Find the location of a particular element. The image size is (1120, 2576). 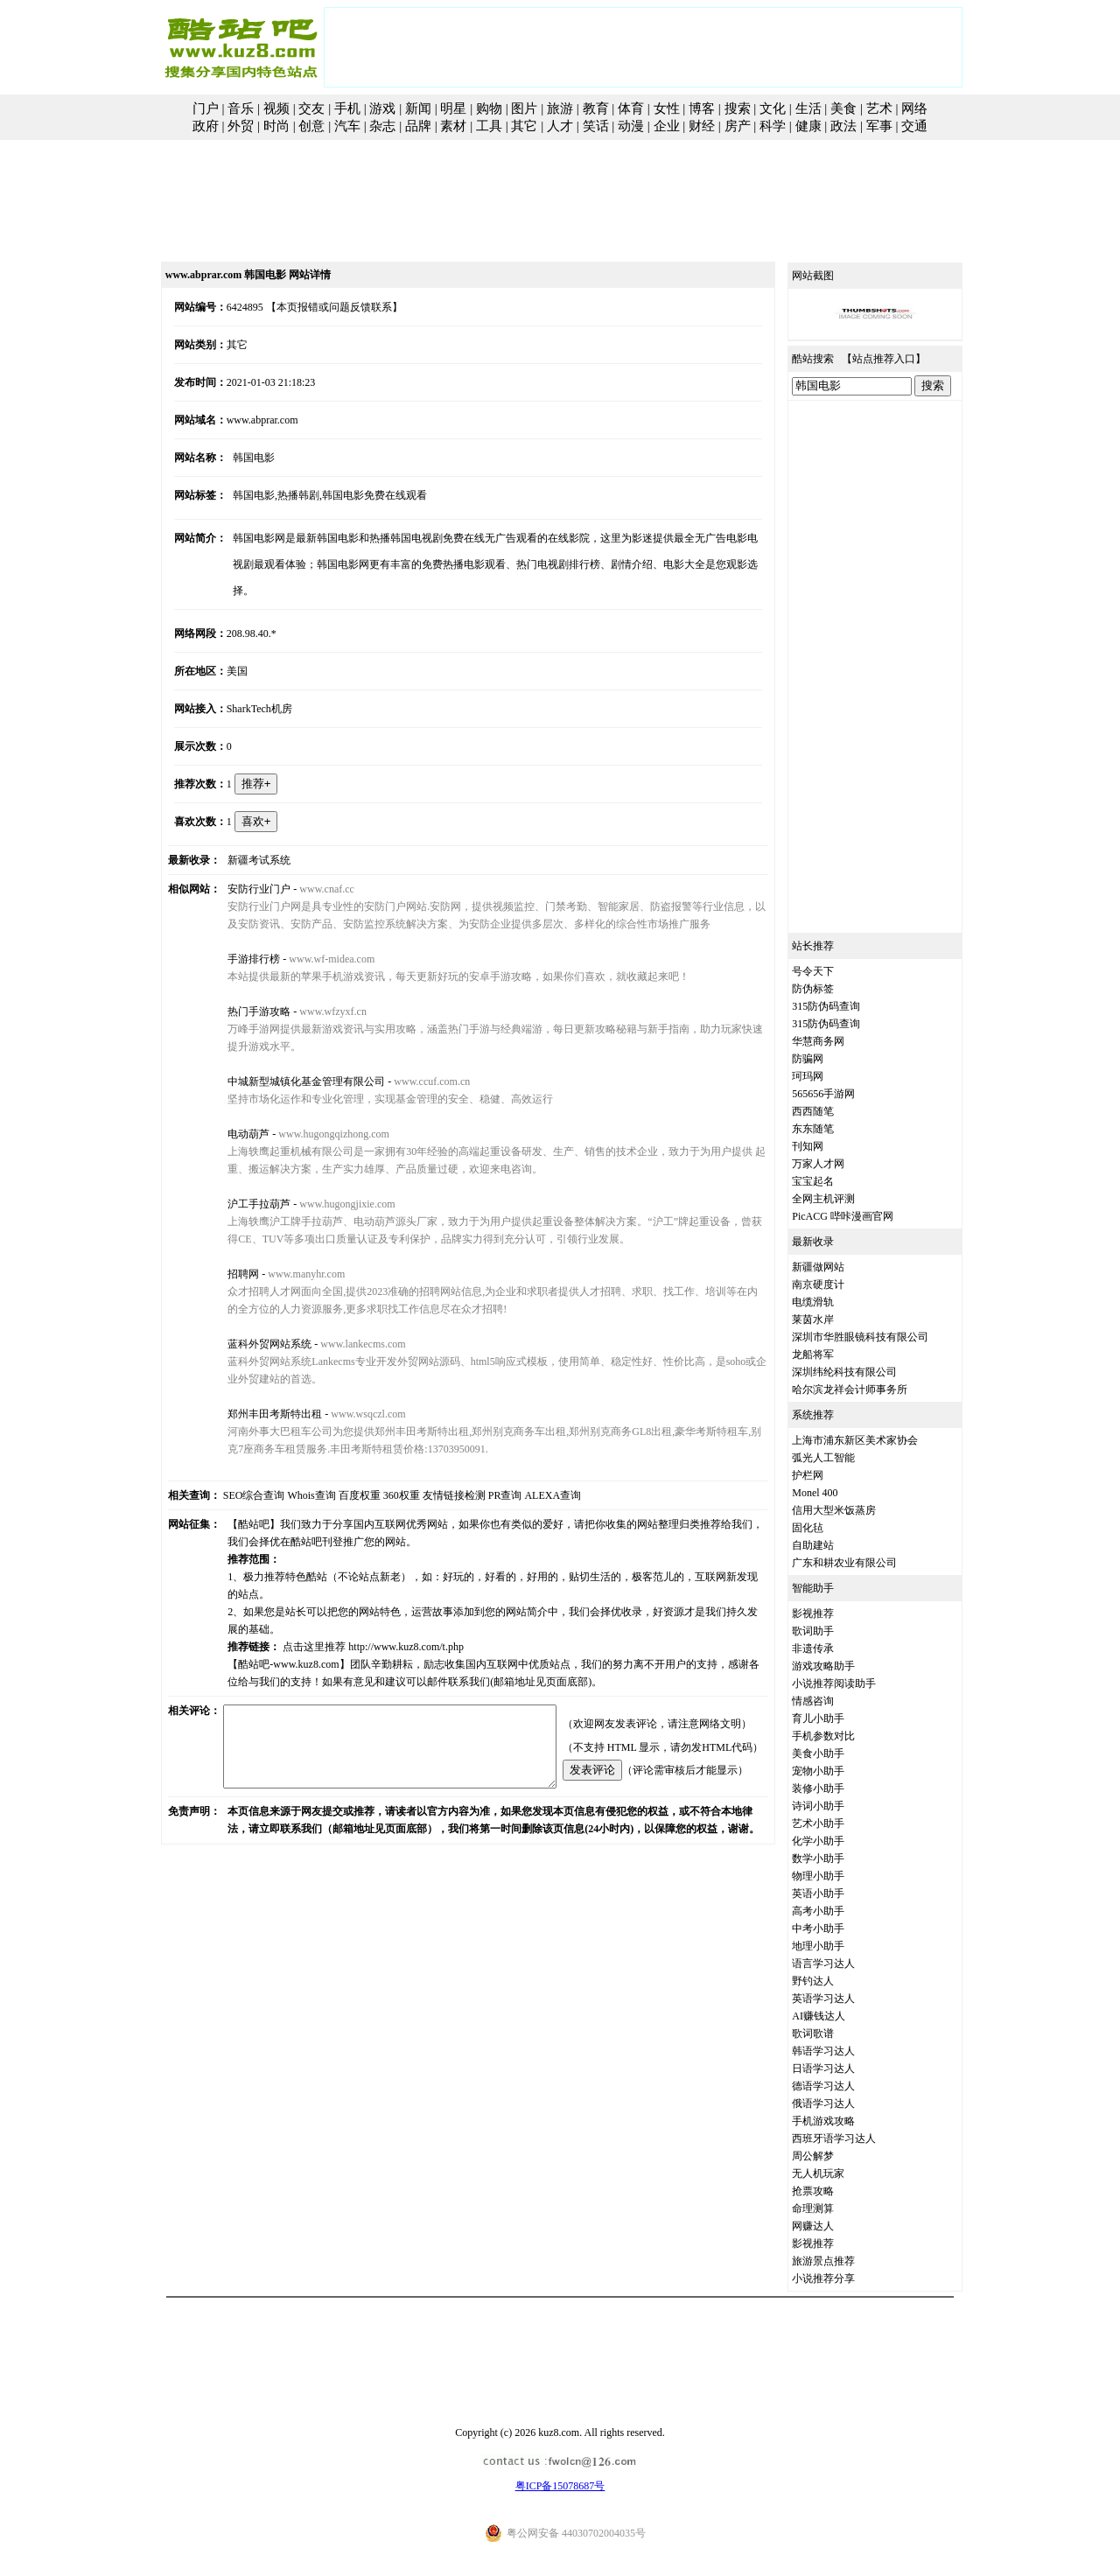

素材 is located at coordinates (453, 126).